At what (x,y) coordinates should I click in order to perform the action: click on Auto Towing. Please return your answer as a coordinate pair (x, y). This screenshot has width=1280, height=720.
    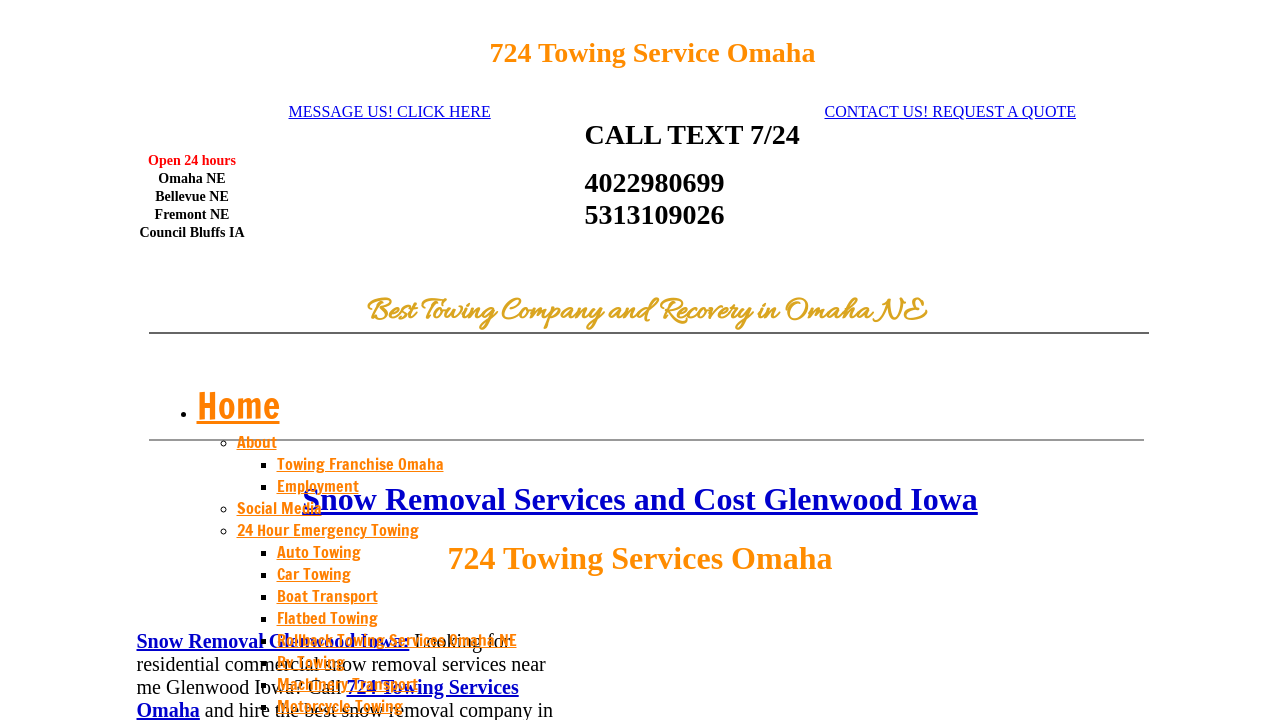
    Looking at the image, I should click on (319, 552).